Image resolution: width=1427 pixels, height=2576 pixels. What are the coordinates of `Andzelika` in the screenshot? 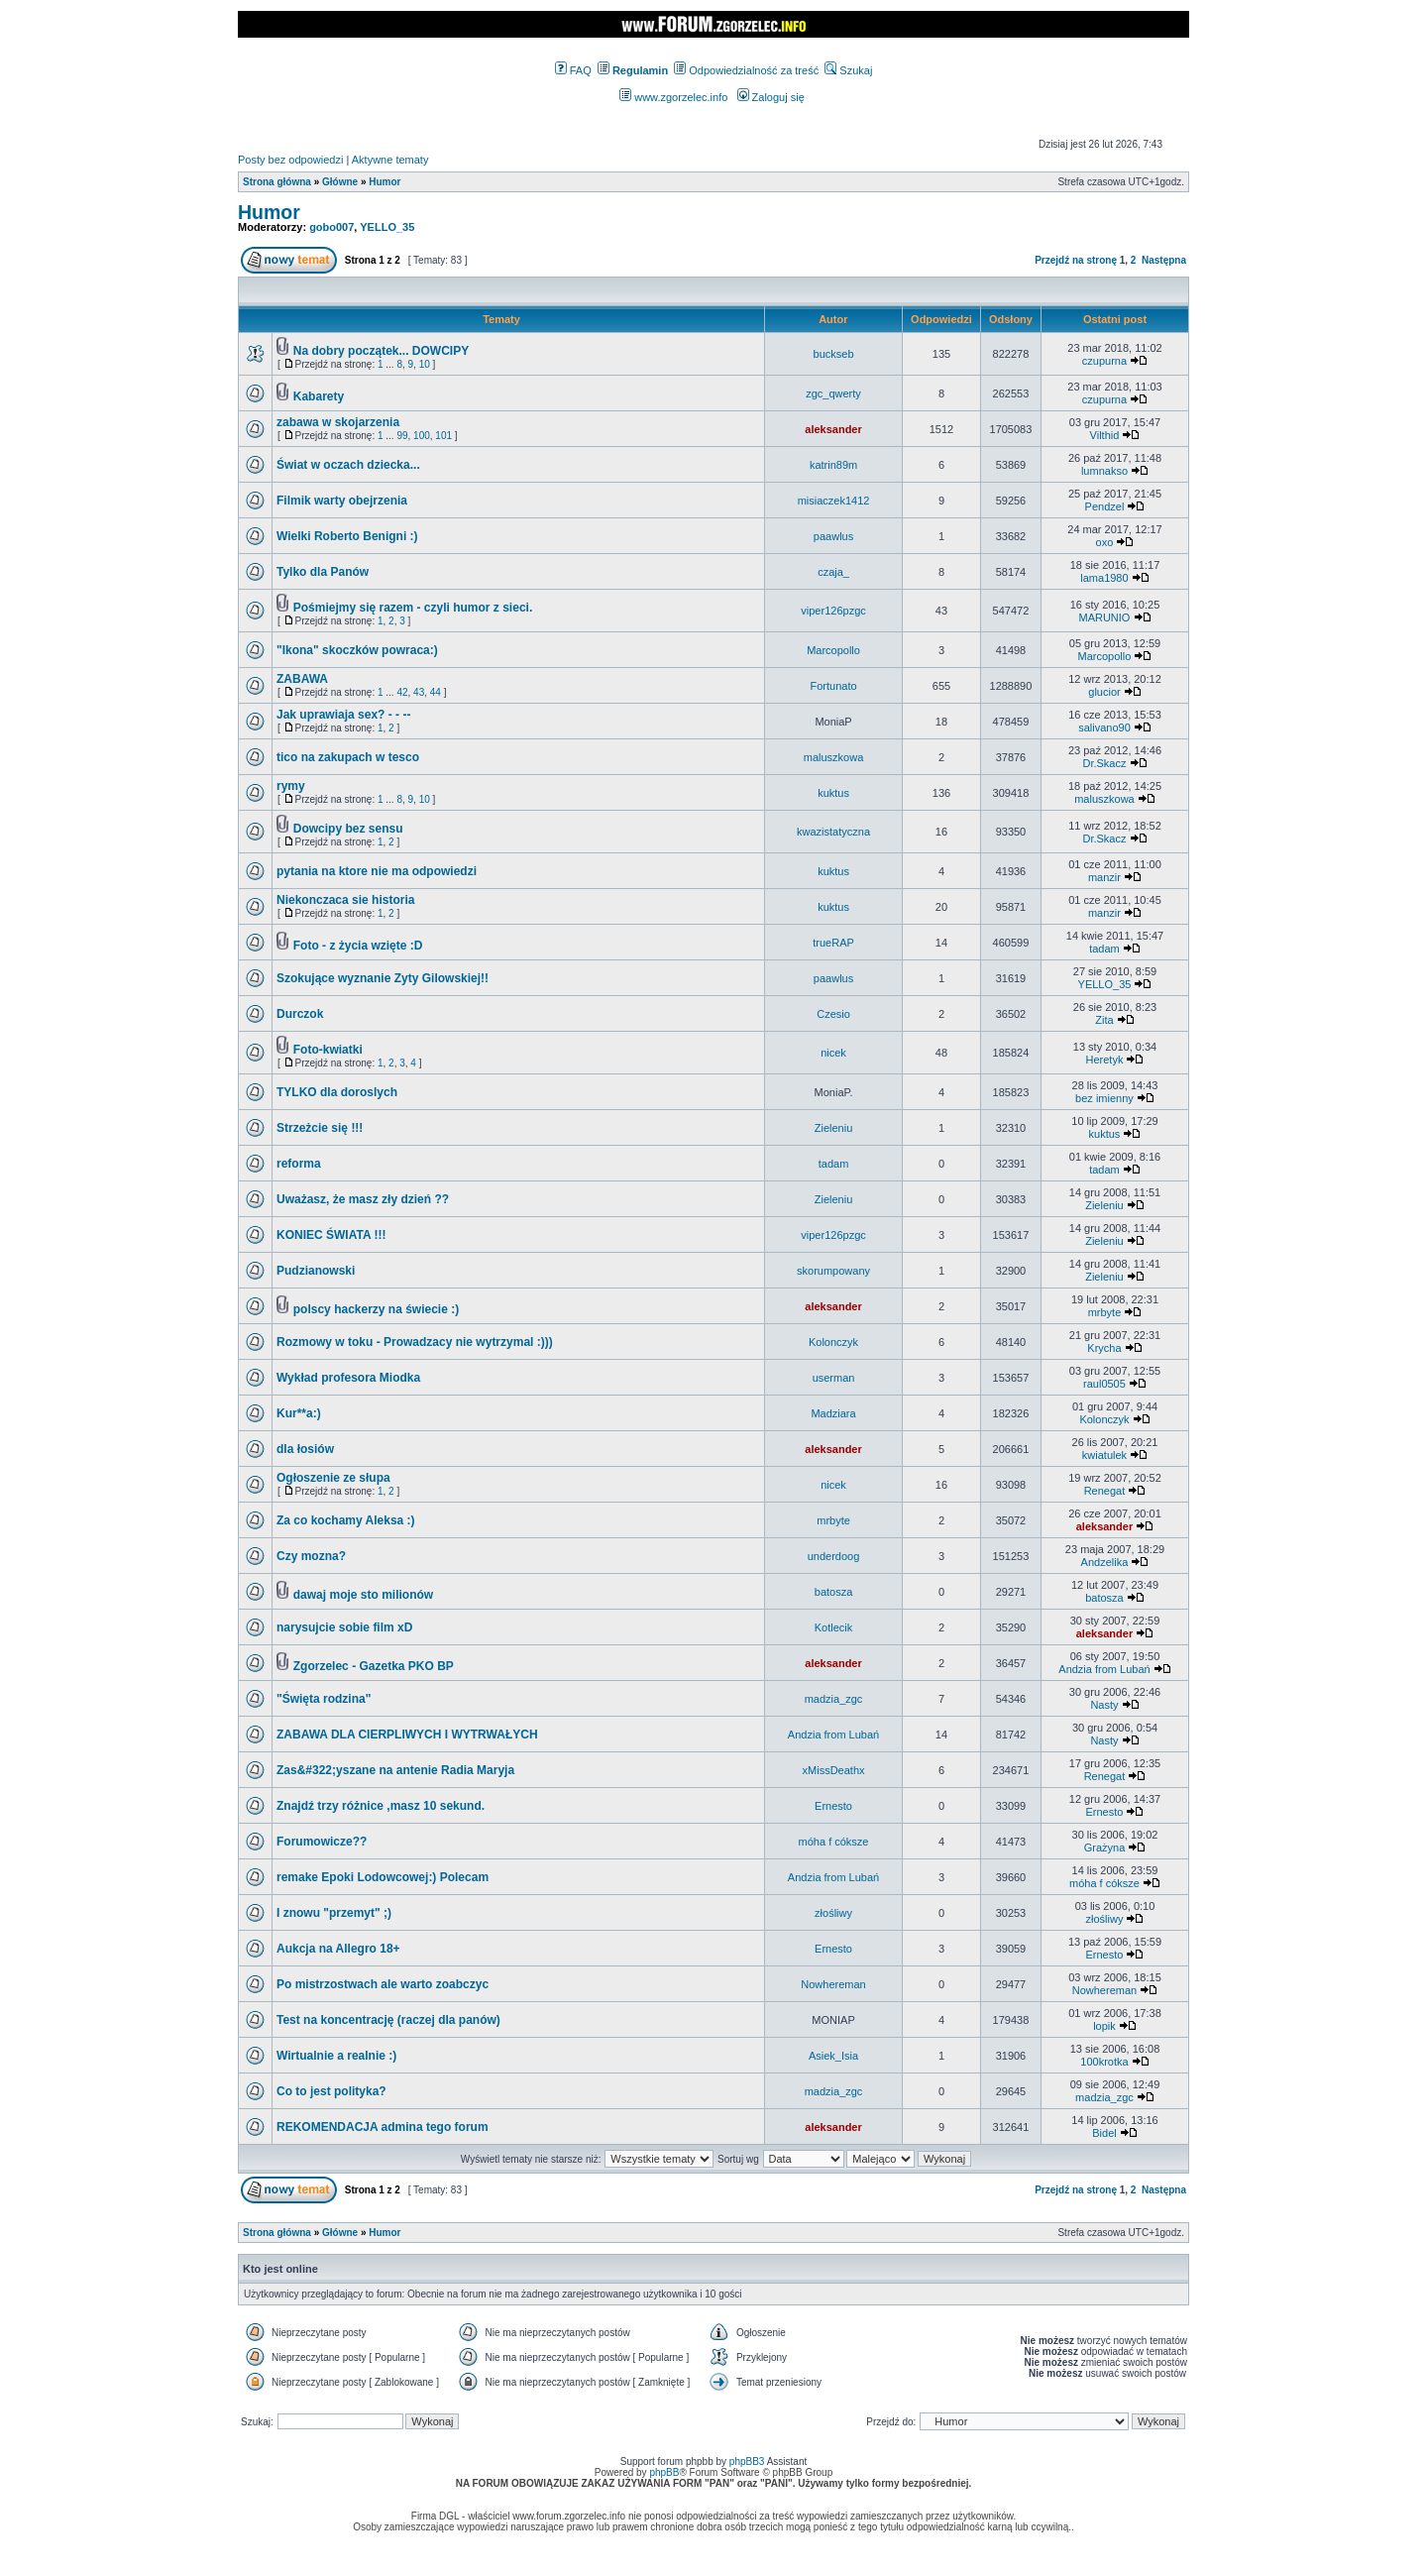 It's located at (1105, 1562).